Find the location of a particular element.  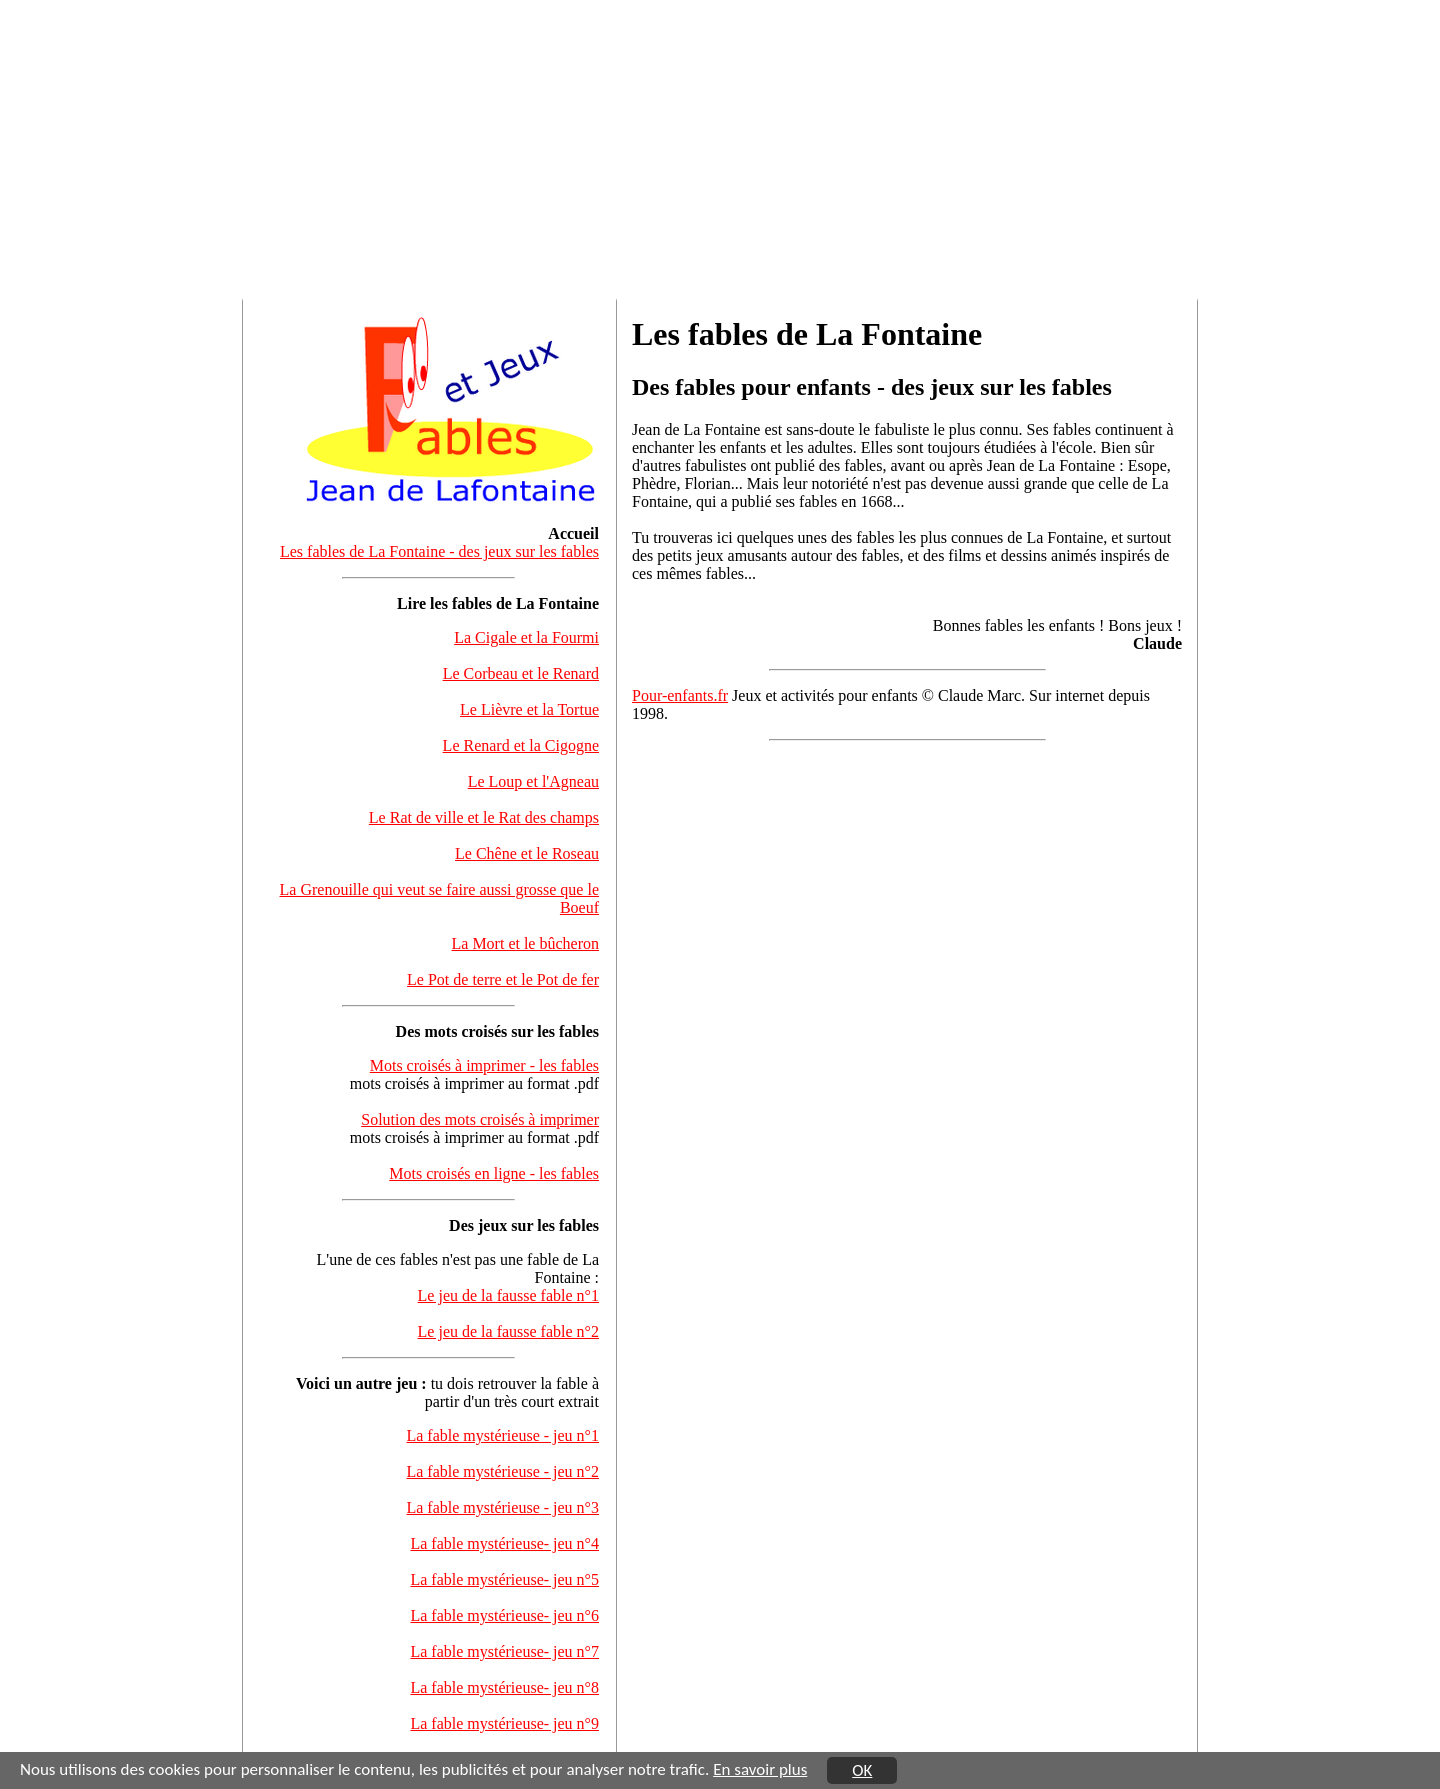

La fable mystérieuse - jeu n° is located at coordinates (502, 1507).